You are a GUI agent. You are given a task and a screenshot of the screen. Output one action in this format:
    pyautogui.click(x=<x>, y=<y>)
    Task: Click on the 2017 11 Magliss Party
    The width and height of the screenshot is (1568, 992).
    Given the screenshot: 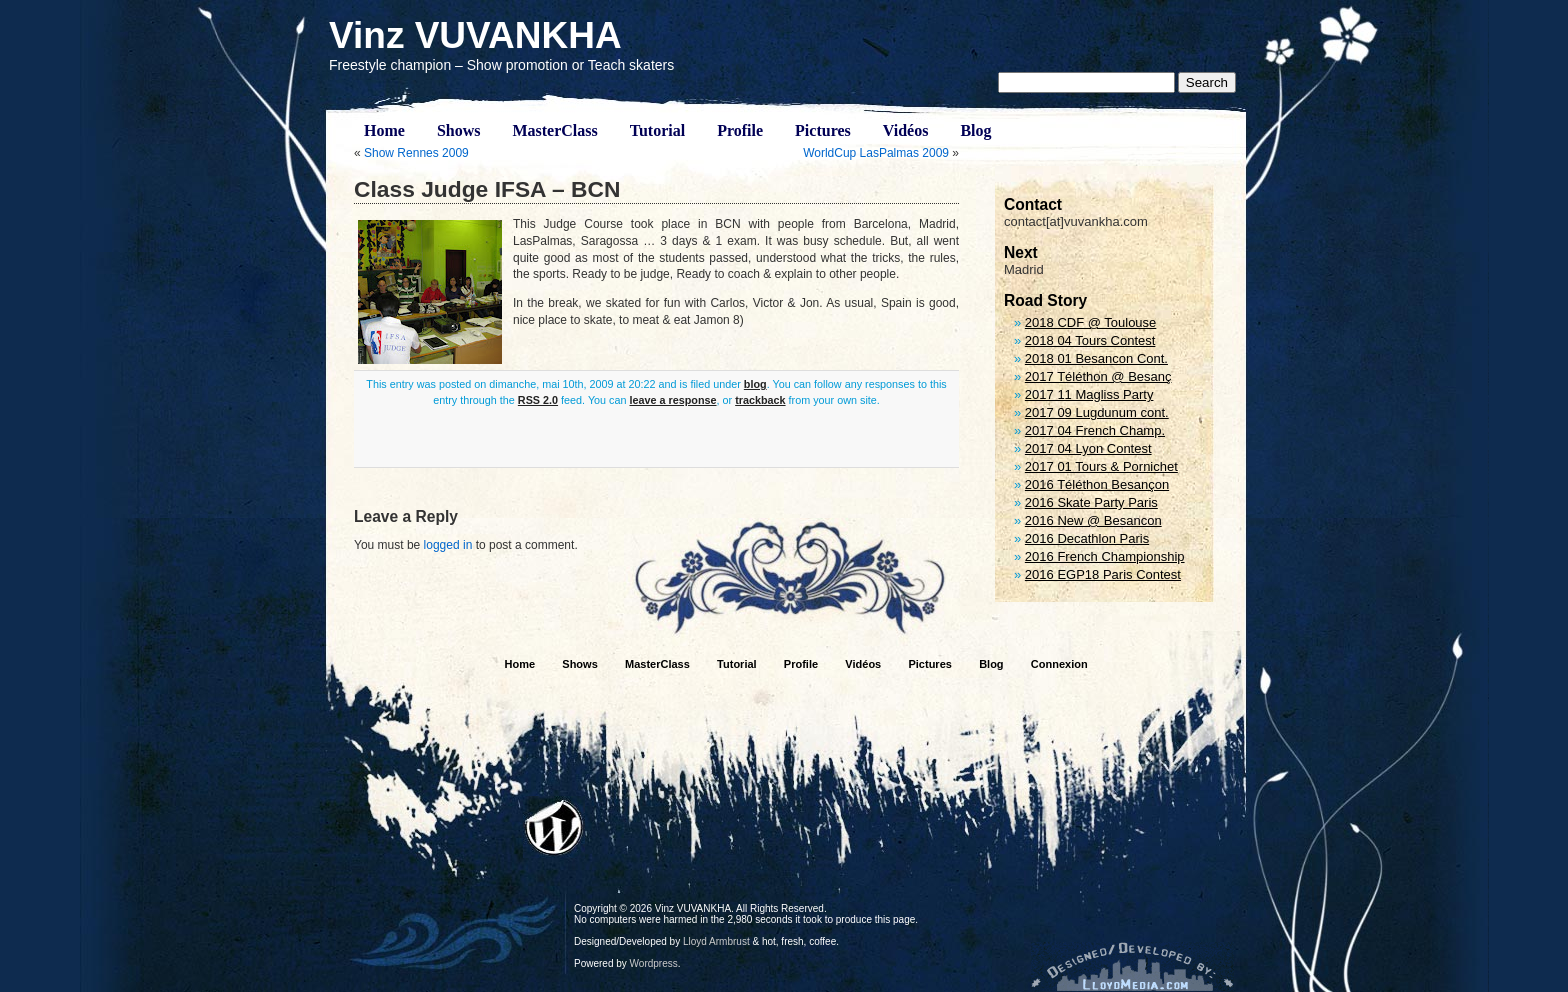 What is the action you would take?
    pyautogui.click(x=1089, y=394)
    